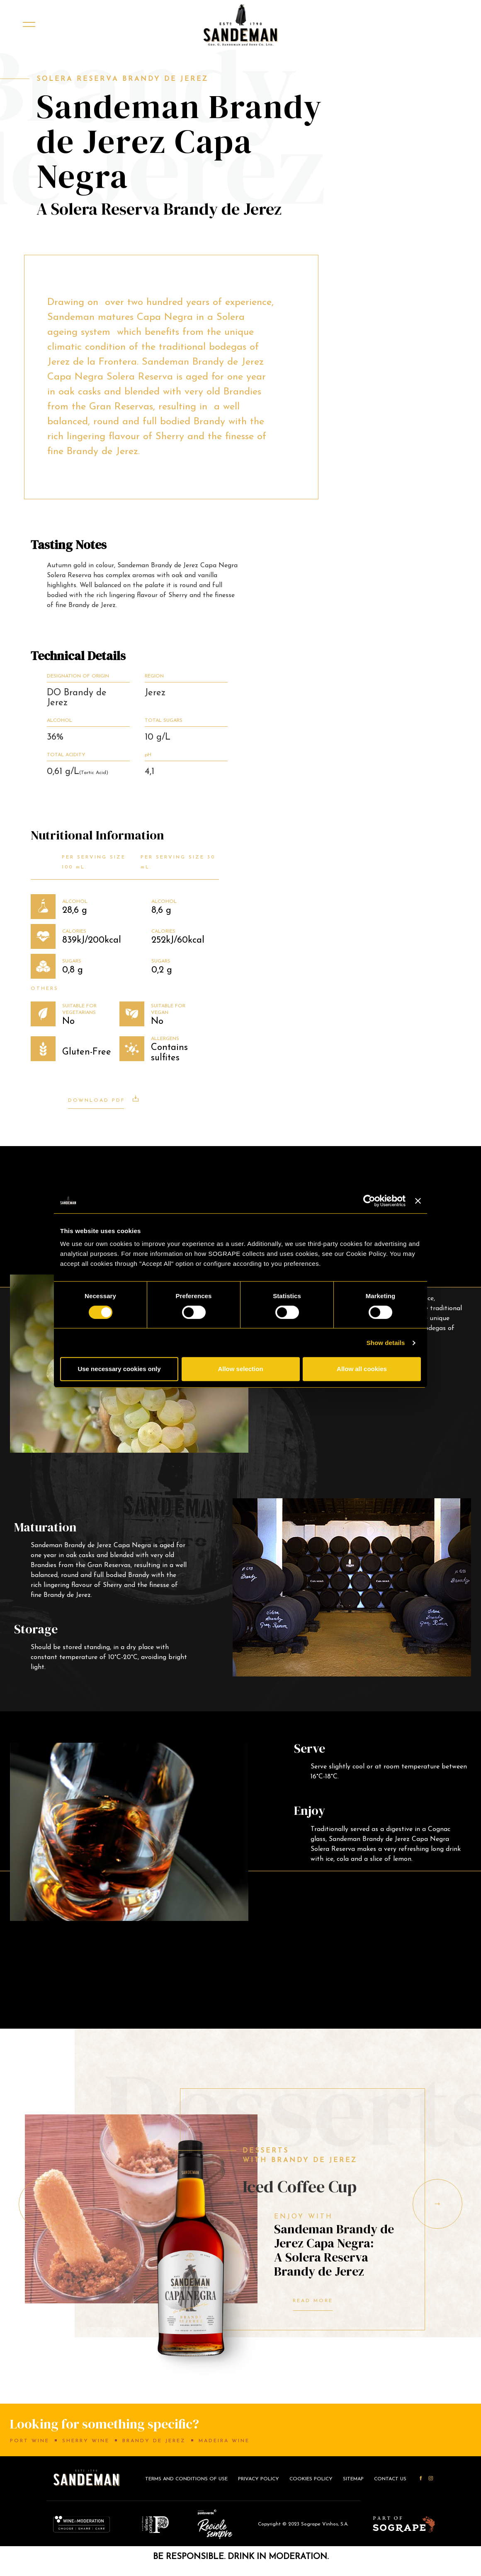 This screenshot has height=2576, width=481. Describe the element at coordinates (362, 1368) in the screenshot. I see `Allow all cookies` at that location.